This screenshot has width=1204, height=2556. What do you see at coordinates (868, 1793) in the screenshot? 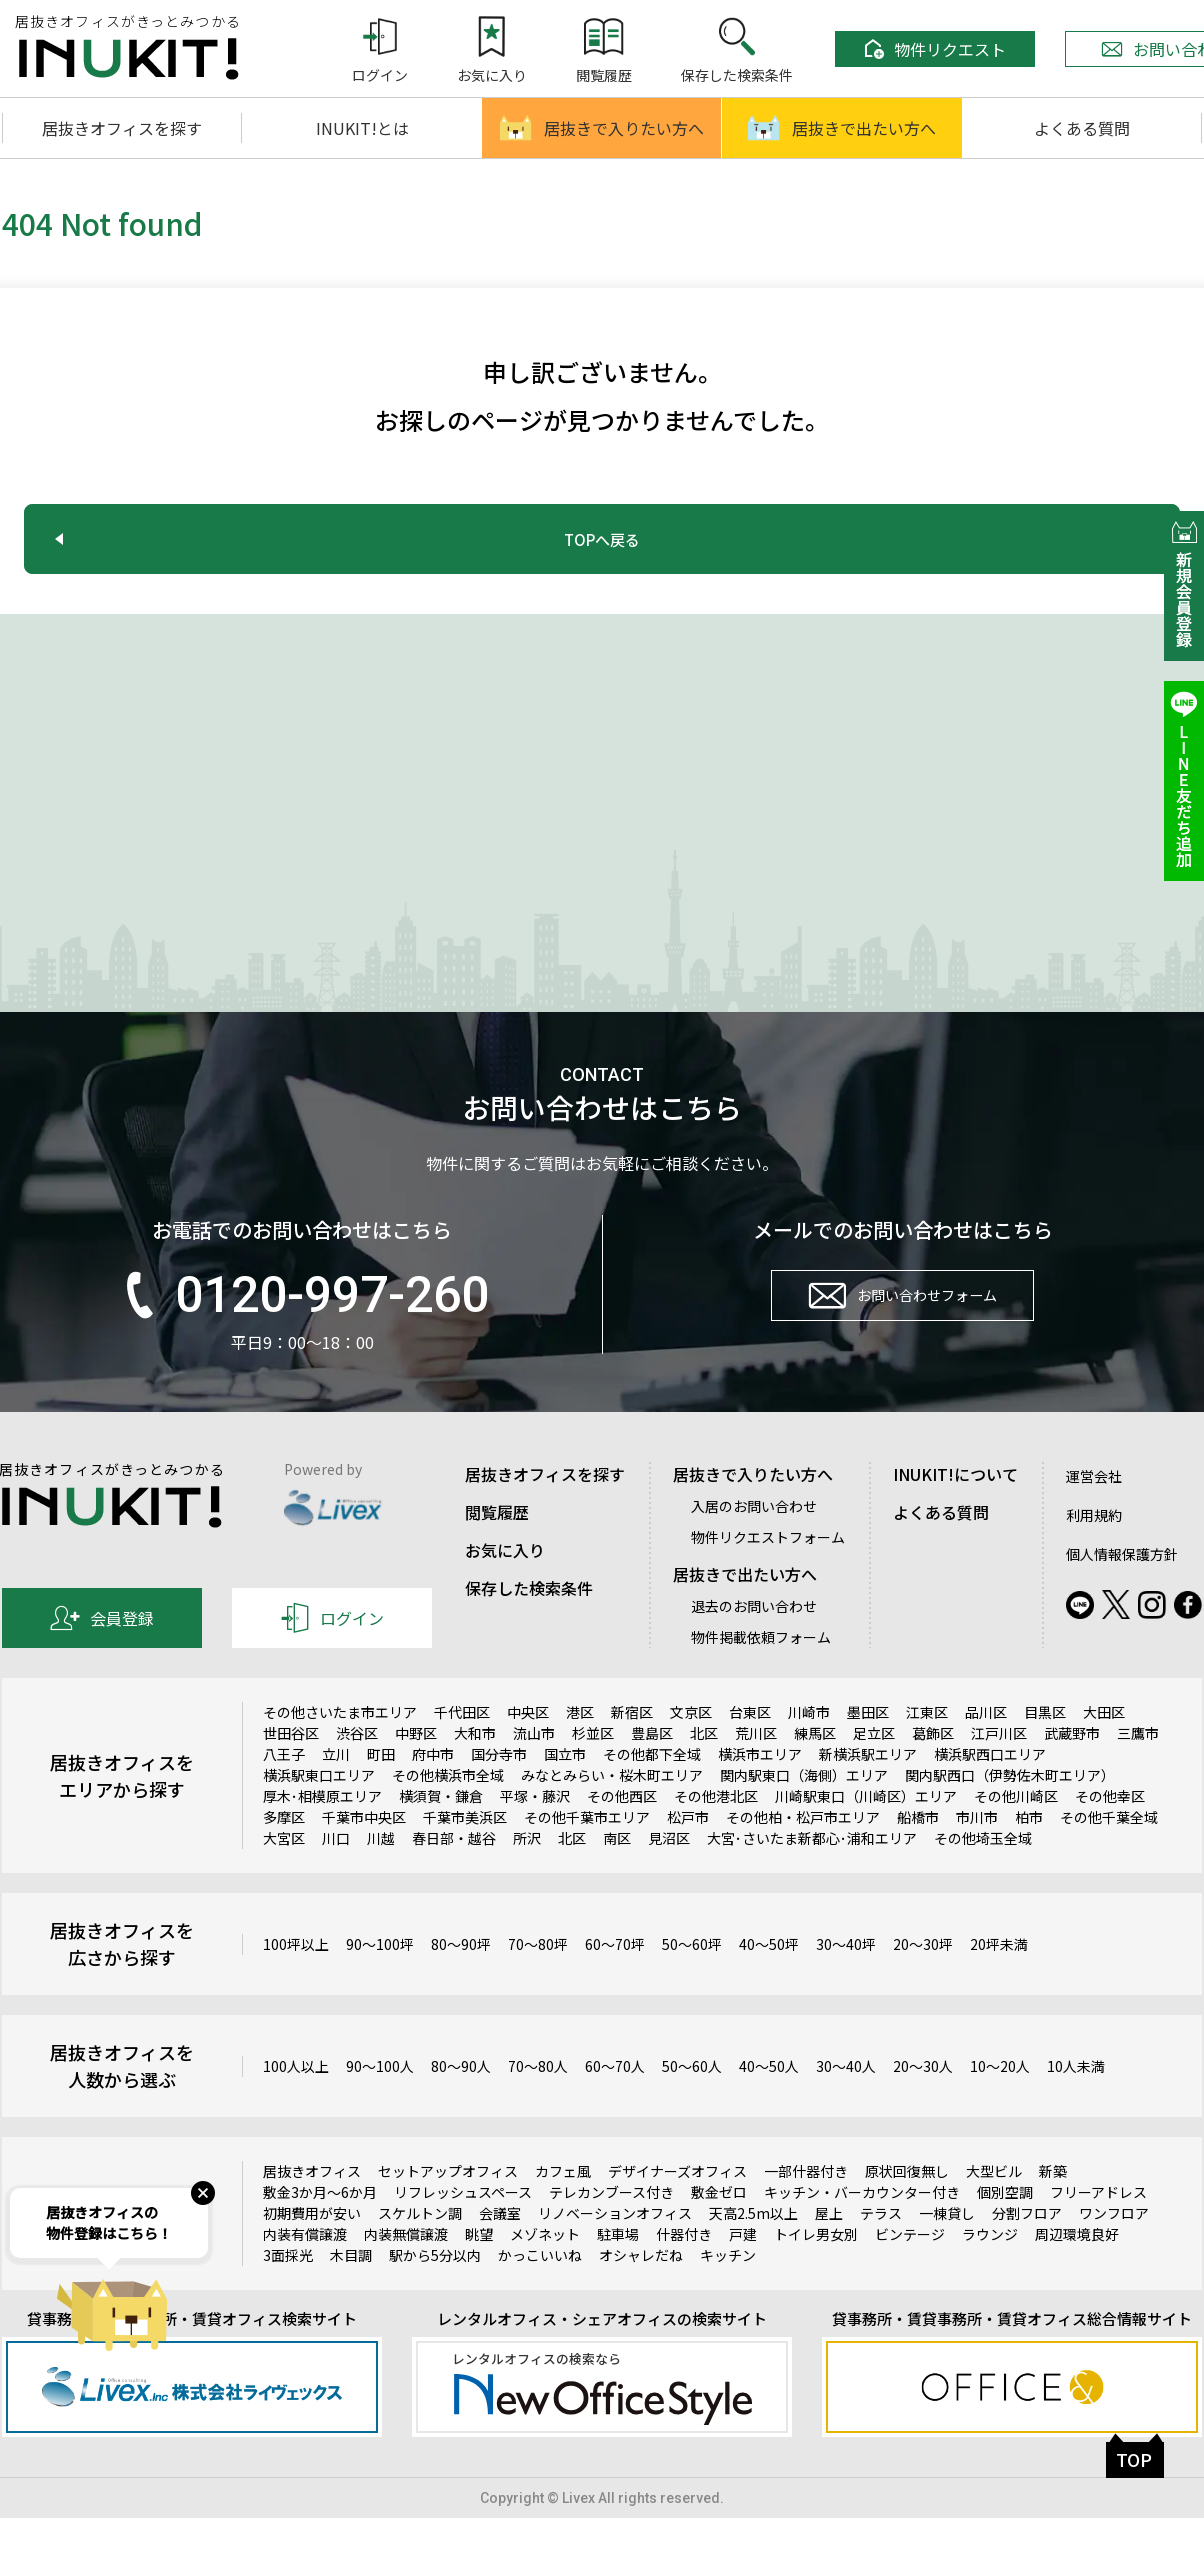
I see `新横浜駅エリア` at bounding box center [868, 1793].